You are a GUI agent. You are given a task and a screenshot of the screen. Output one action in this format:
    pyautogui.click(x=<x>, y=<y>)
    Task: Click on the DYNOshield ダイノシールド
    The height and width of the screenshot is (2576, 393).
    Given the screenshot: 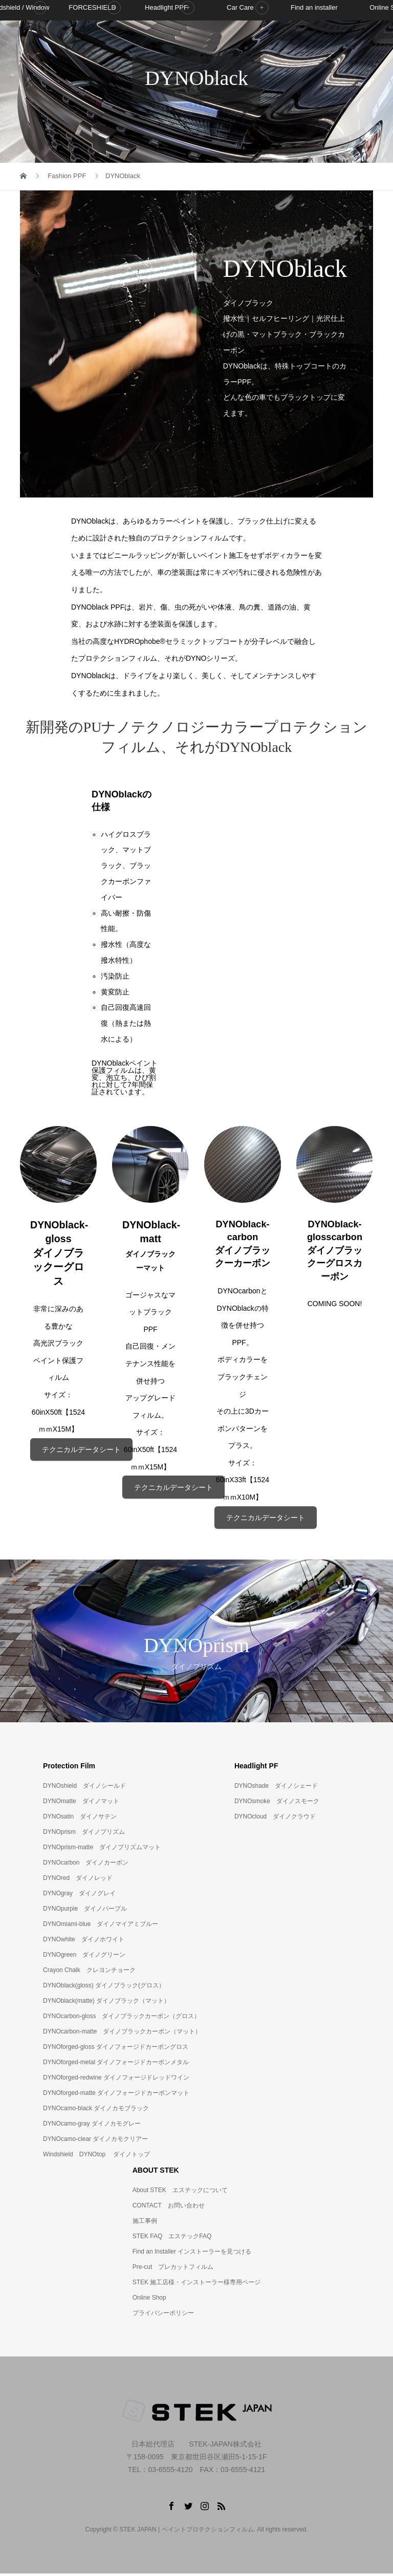 What is the action you would take?
    pyautogui.click(x=84, y=1787)
    